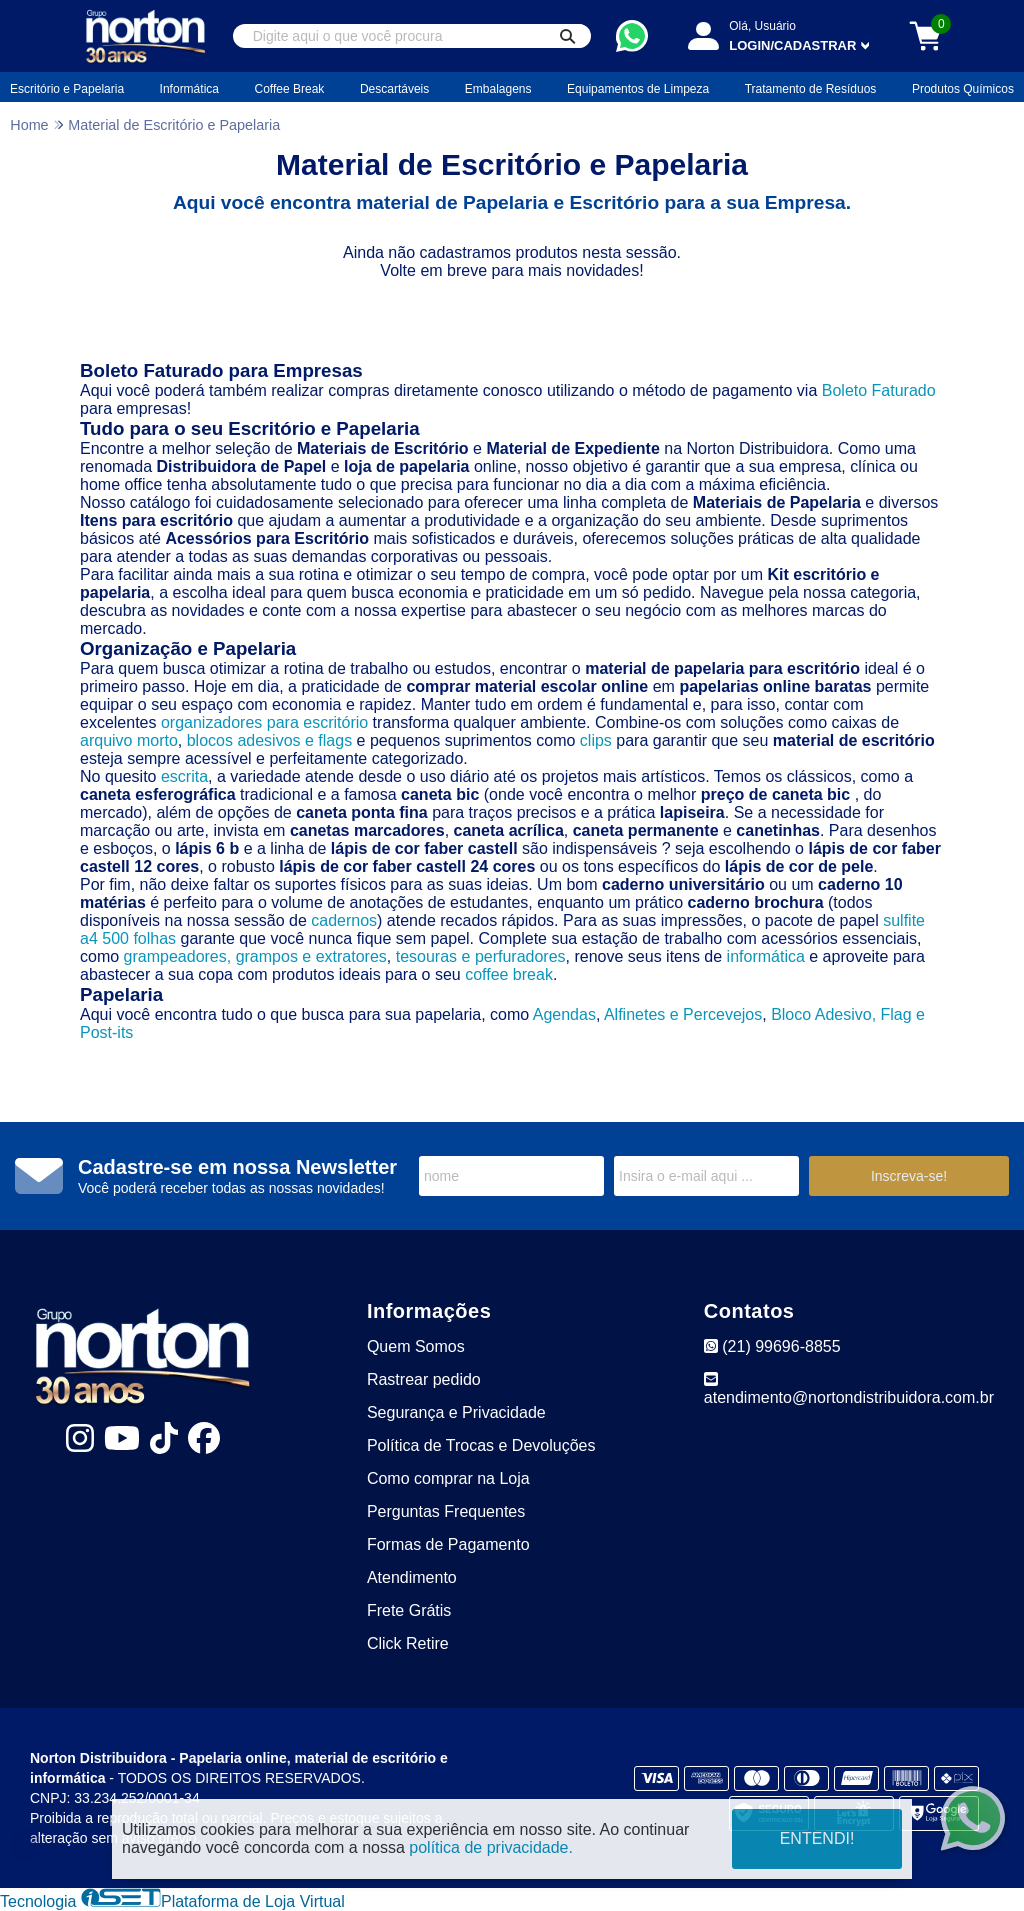  I want to click on clips, so click(596, 740).